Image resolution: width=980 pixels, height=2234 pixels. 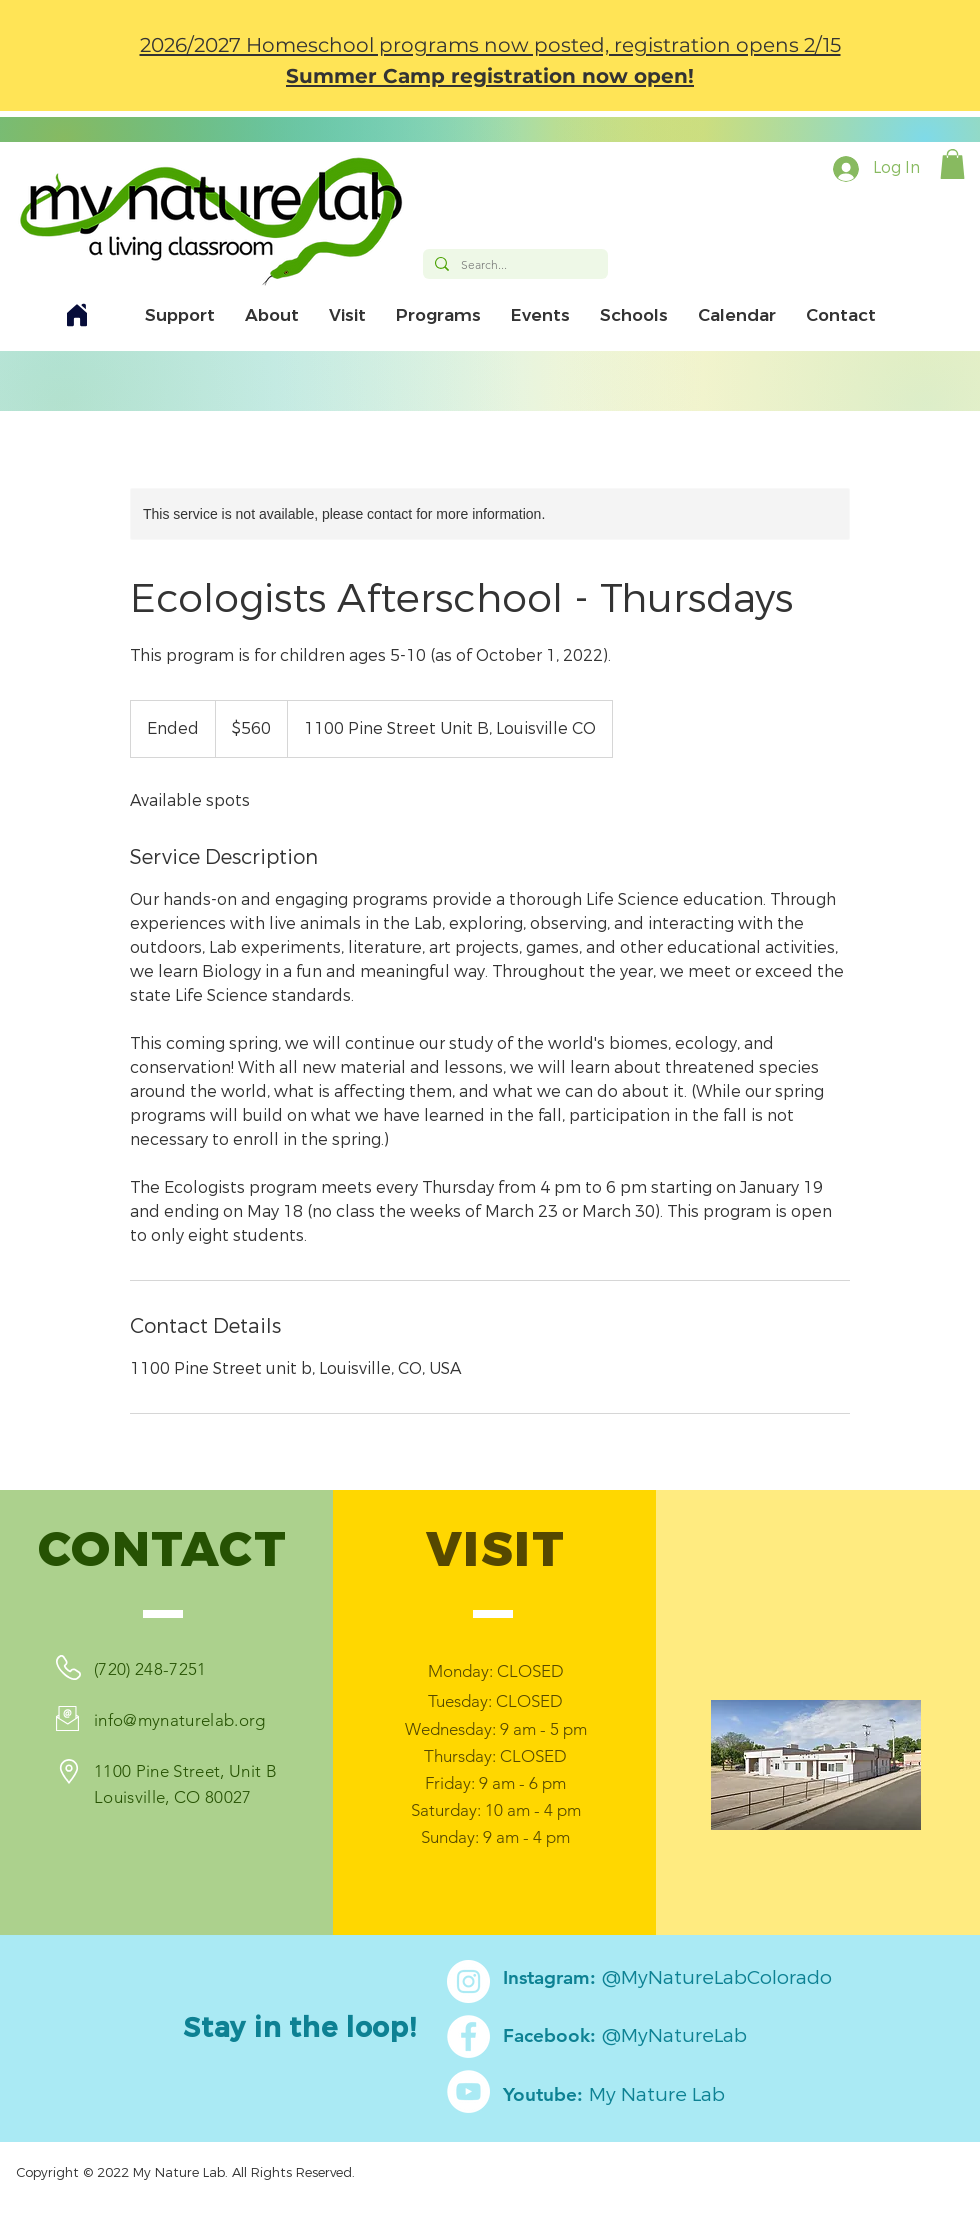 What do you see at coordinates (952, 164) in the screenshot?
I see `[button]` at bounding box center [952, 164].